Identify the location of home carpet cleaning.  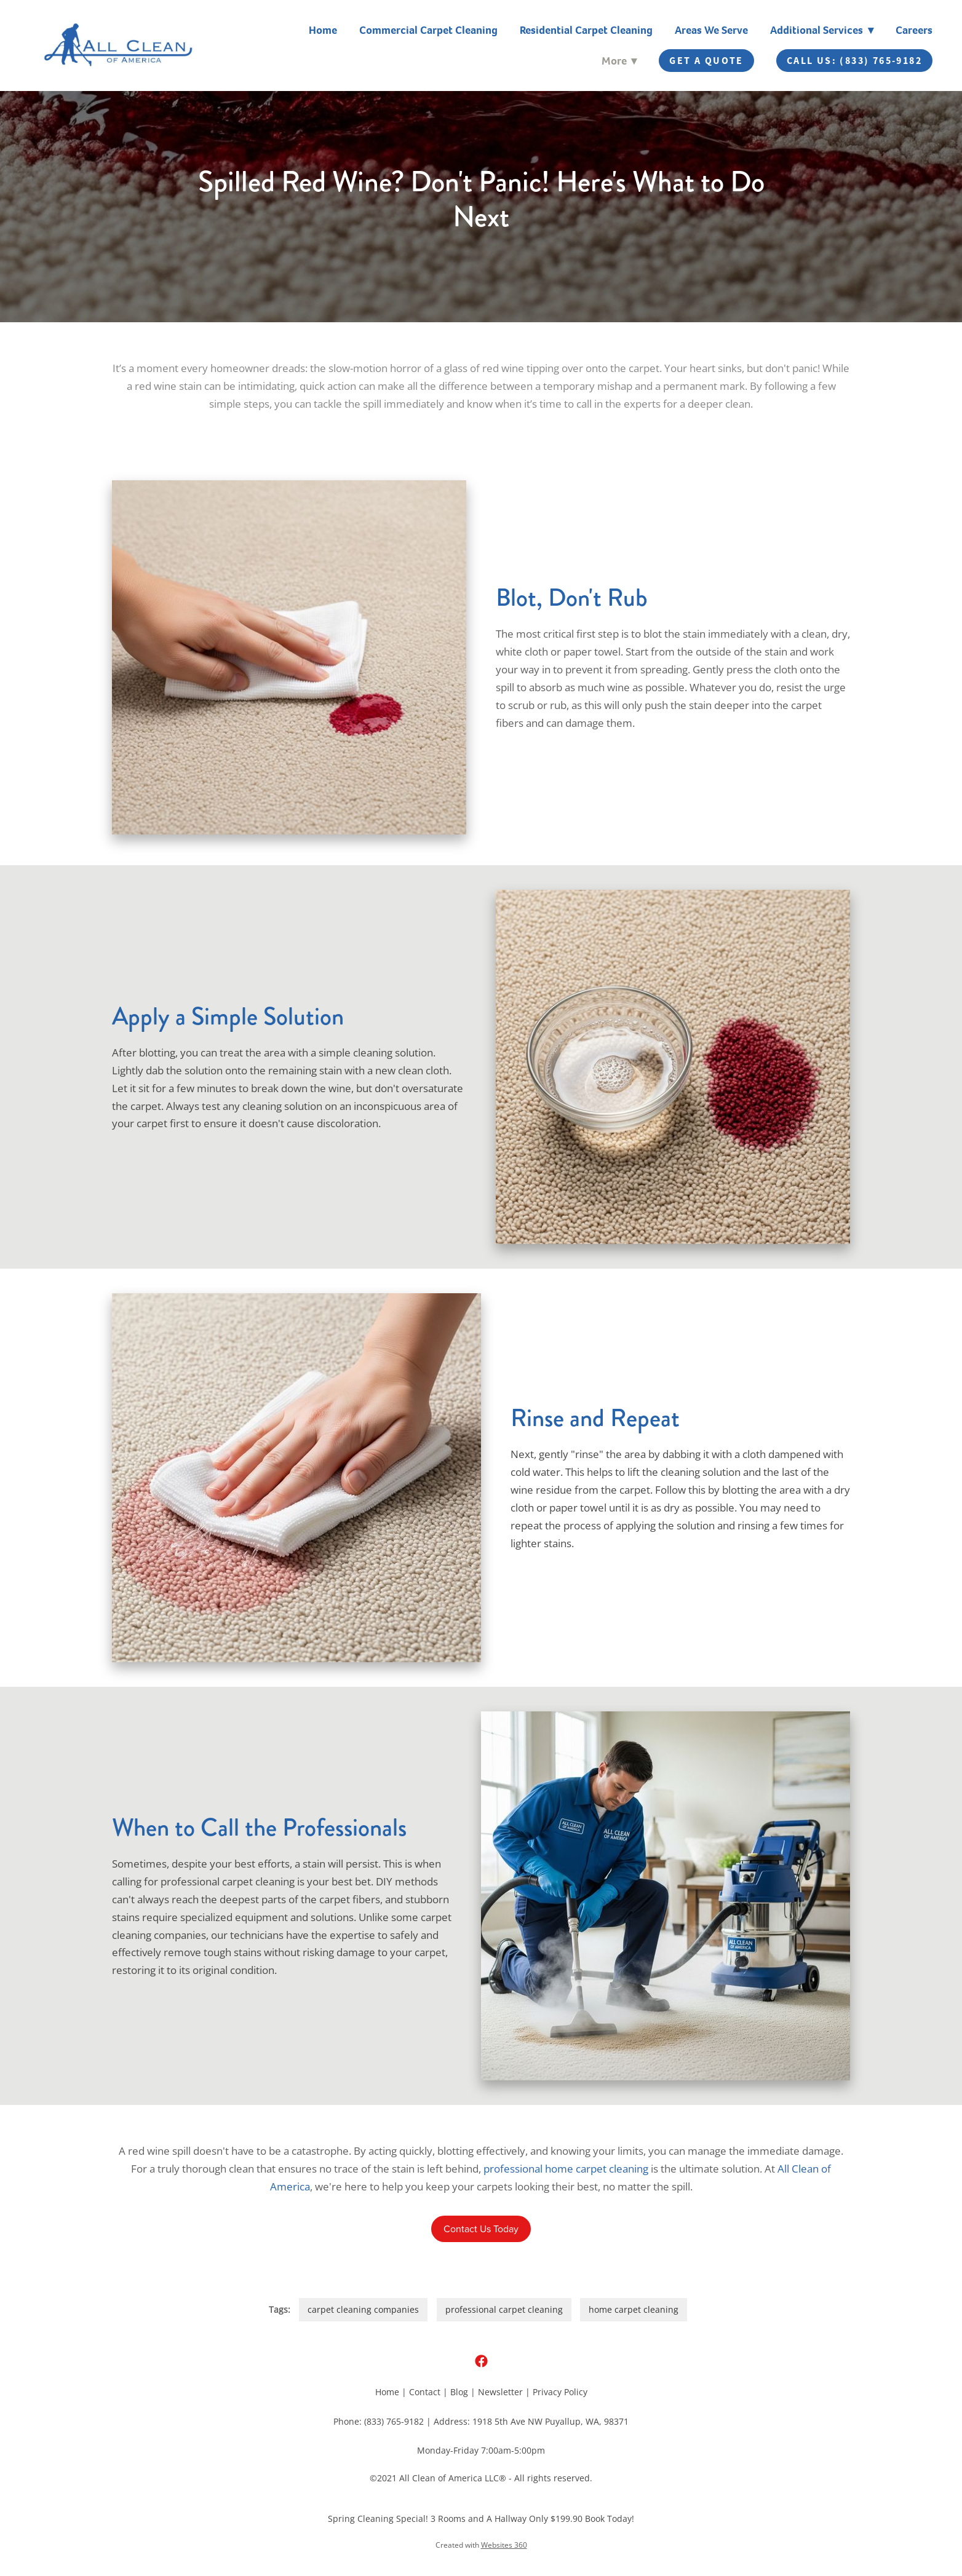
(633, 2309).